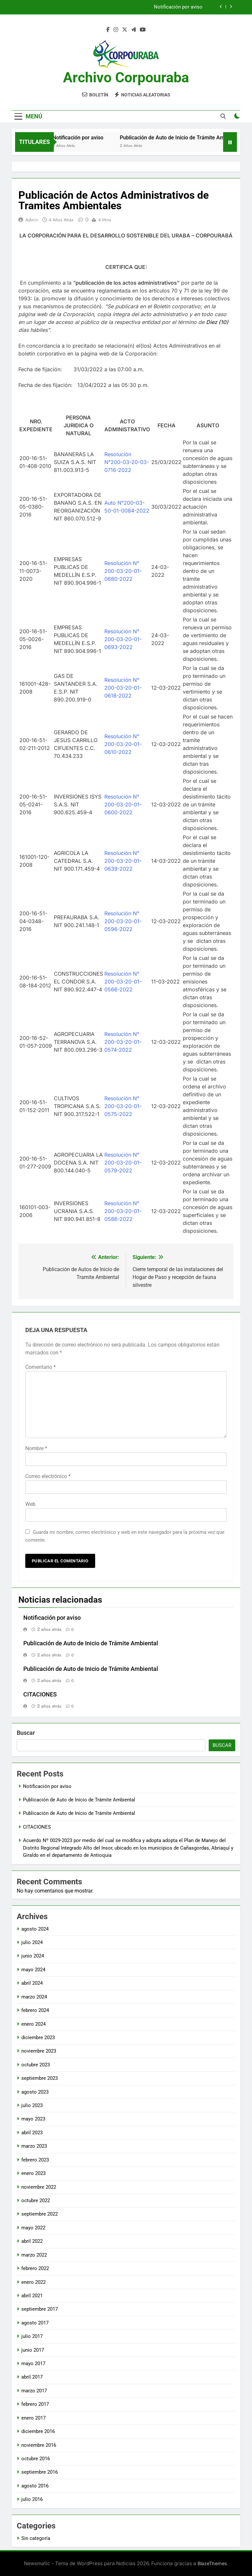 The height and width of the screenshot is (2576, 252). What do you see at coordinates (32, 2350) in the screenshot?
I see `junio 2017` at bounding box center [32, 2350].